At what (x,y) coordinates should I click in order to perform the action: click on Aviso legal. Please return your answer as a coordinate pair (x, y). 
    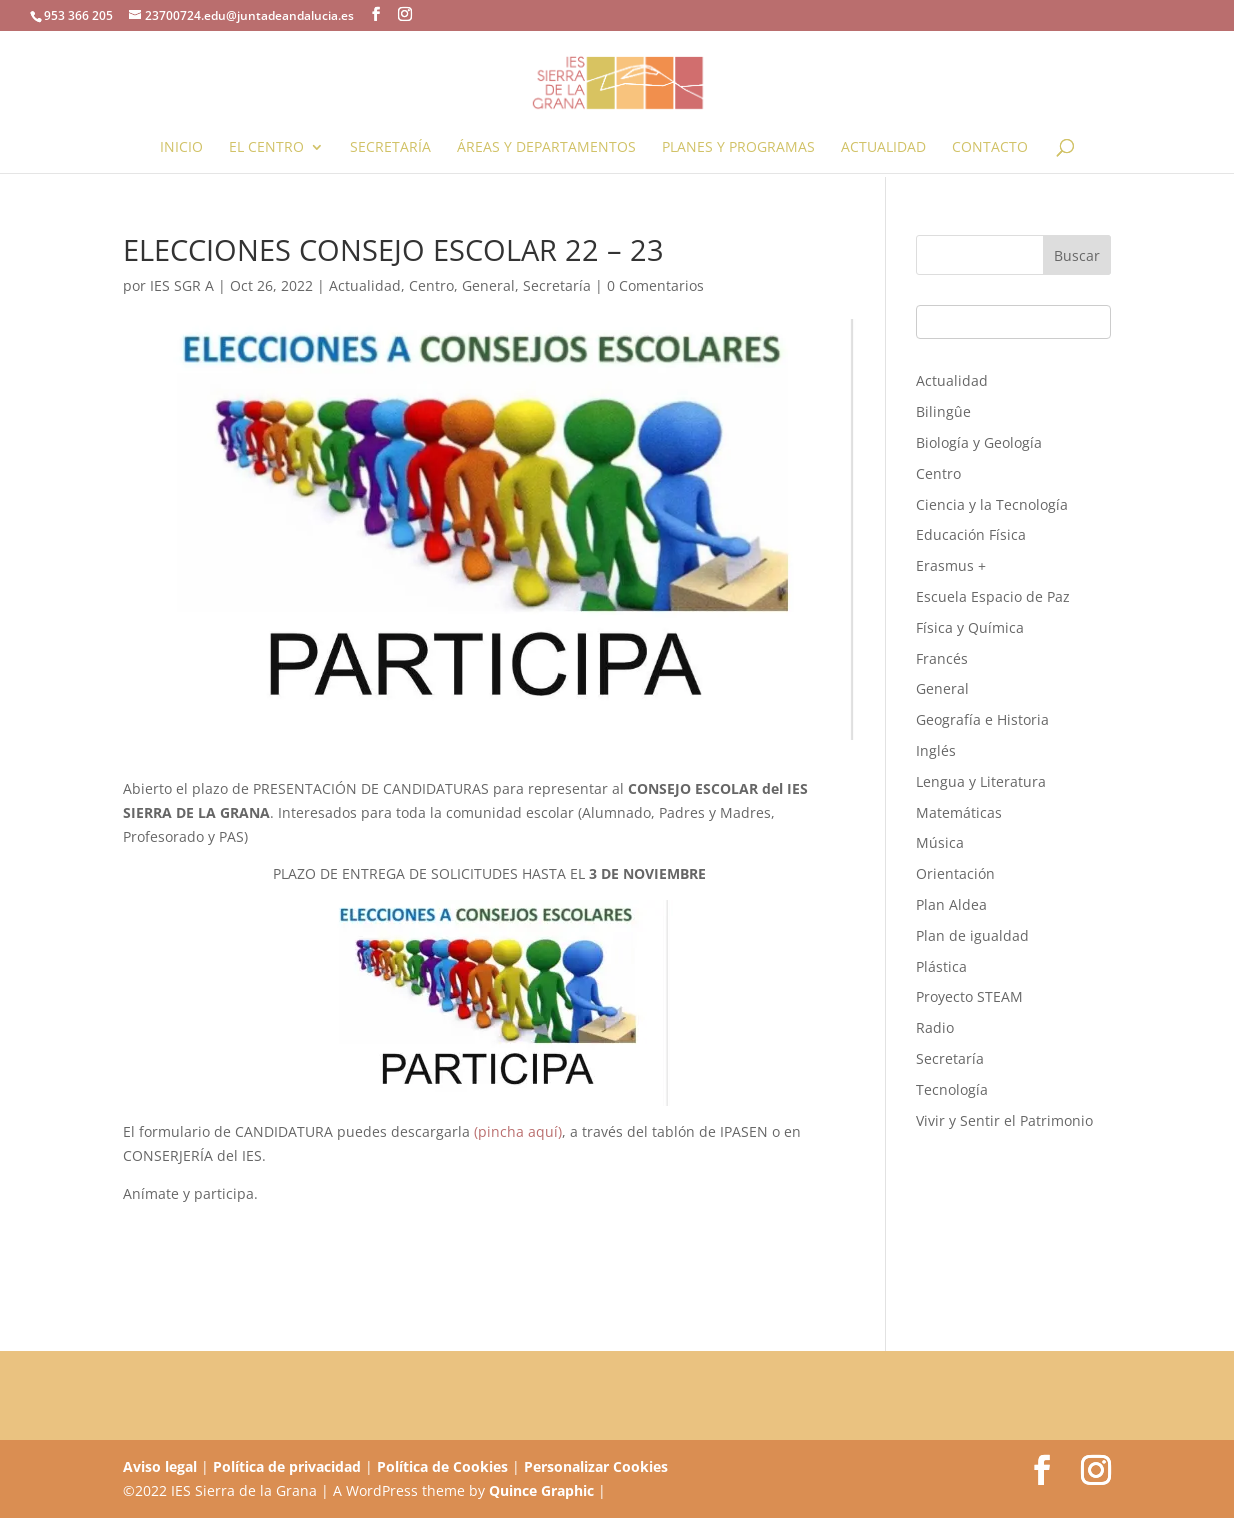
    Looking at the image, I should click on (160, 1466).